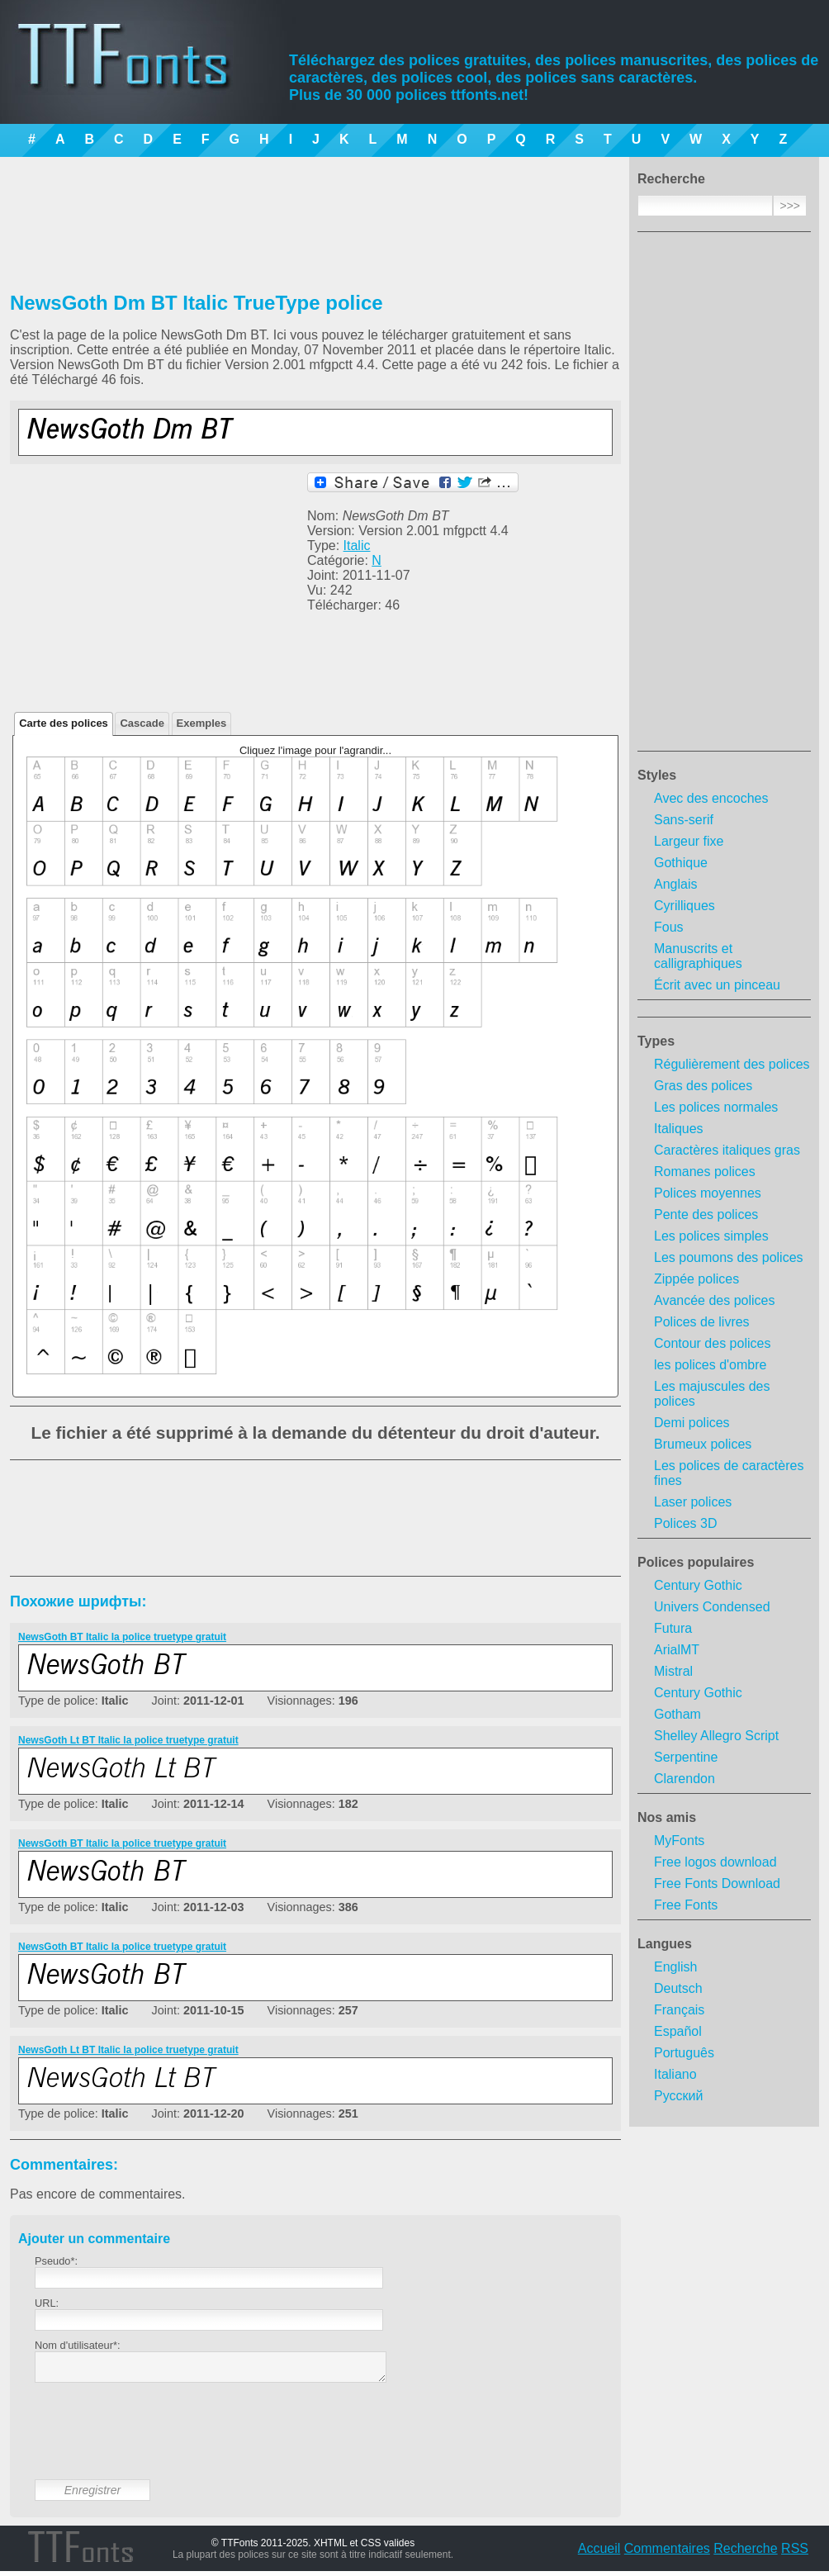 The height and width of the screenshot is (2576, 829). What do you see at coordinates (599, 2553) in the screenshot?
I see `Accueil` at bounding box center [599, 2553].